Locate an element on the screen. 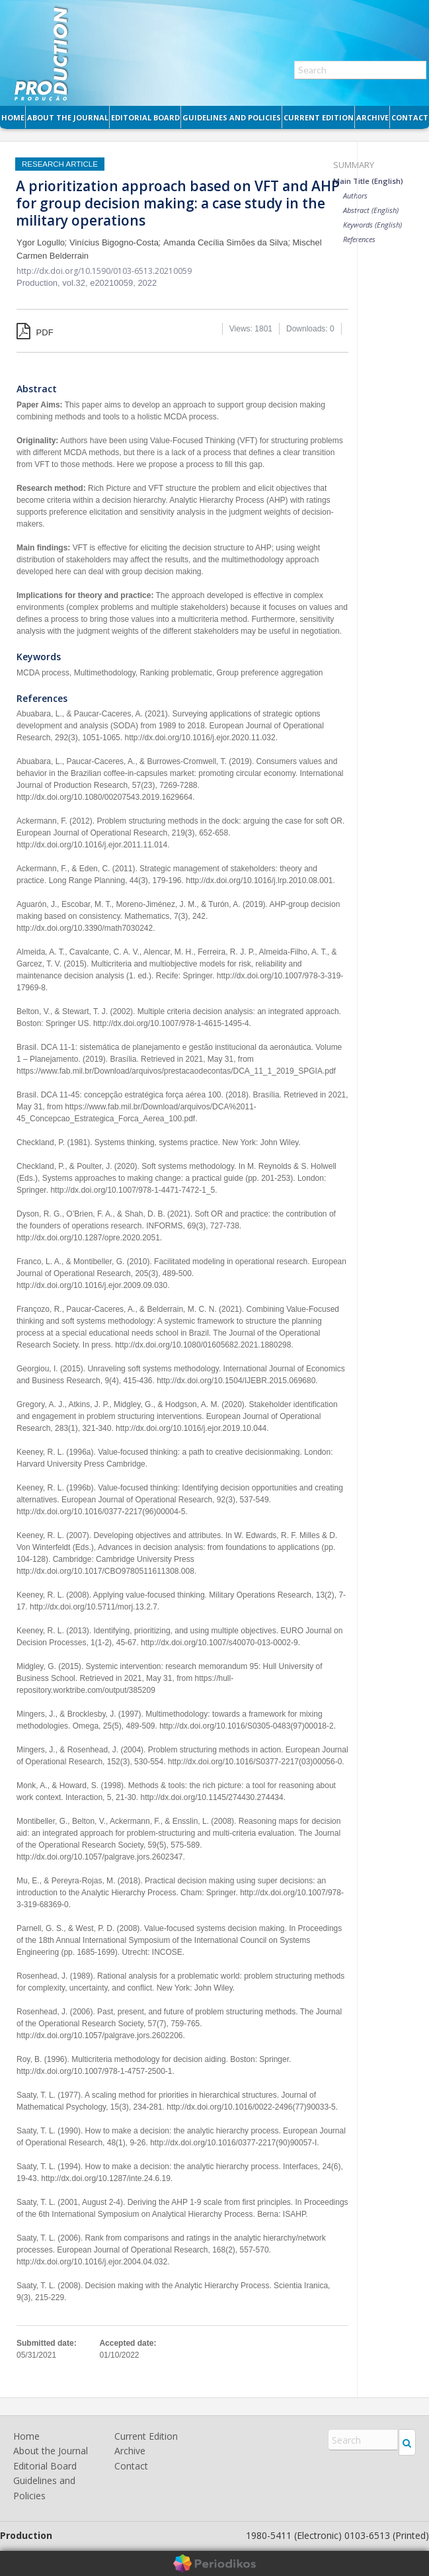  Home is located at coordinates (12, 117).